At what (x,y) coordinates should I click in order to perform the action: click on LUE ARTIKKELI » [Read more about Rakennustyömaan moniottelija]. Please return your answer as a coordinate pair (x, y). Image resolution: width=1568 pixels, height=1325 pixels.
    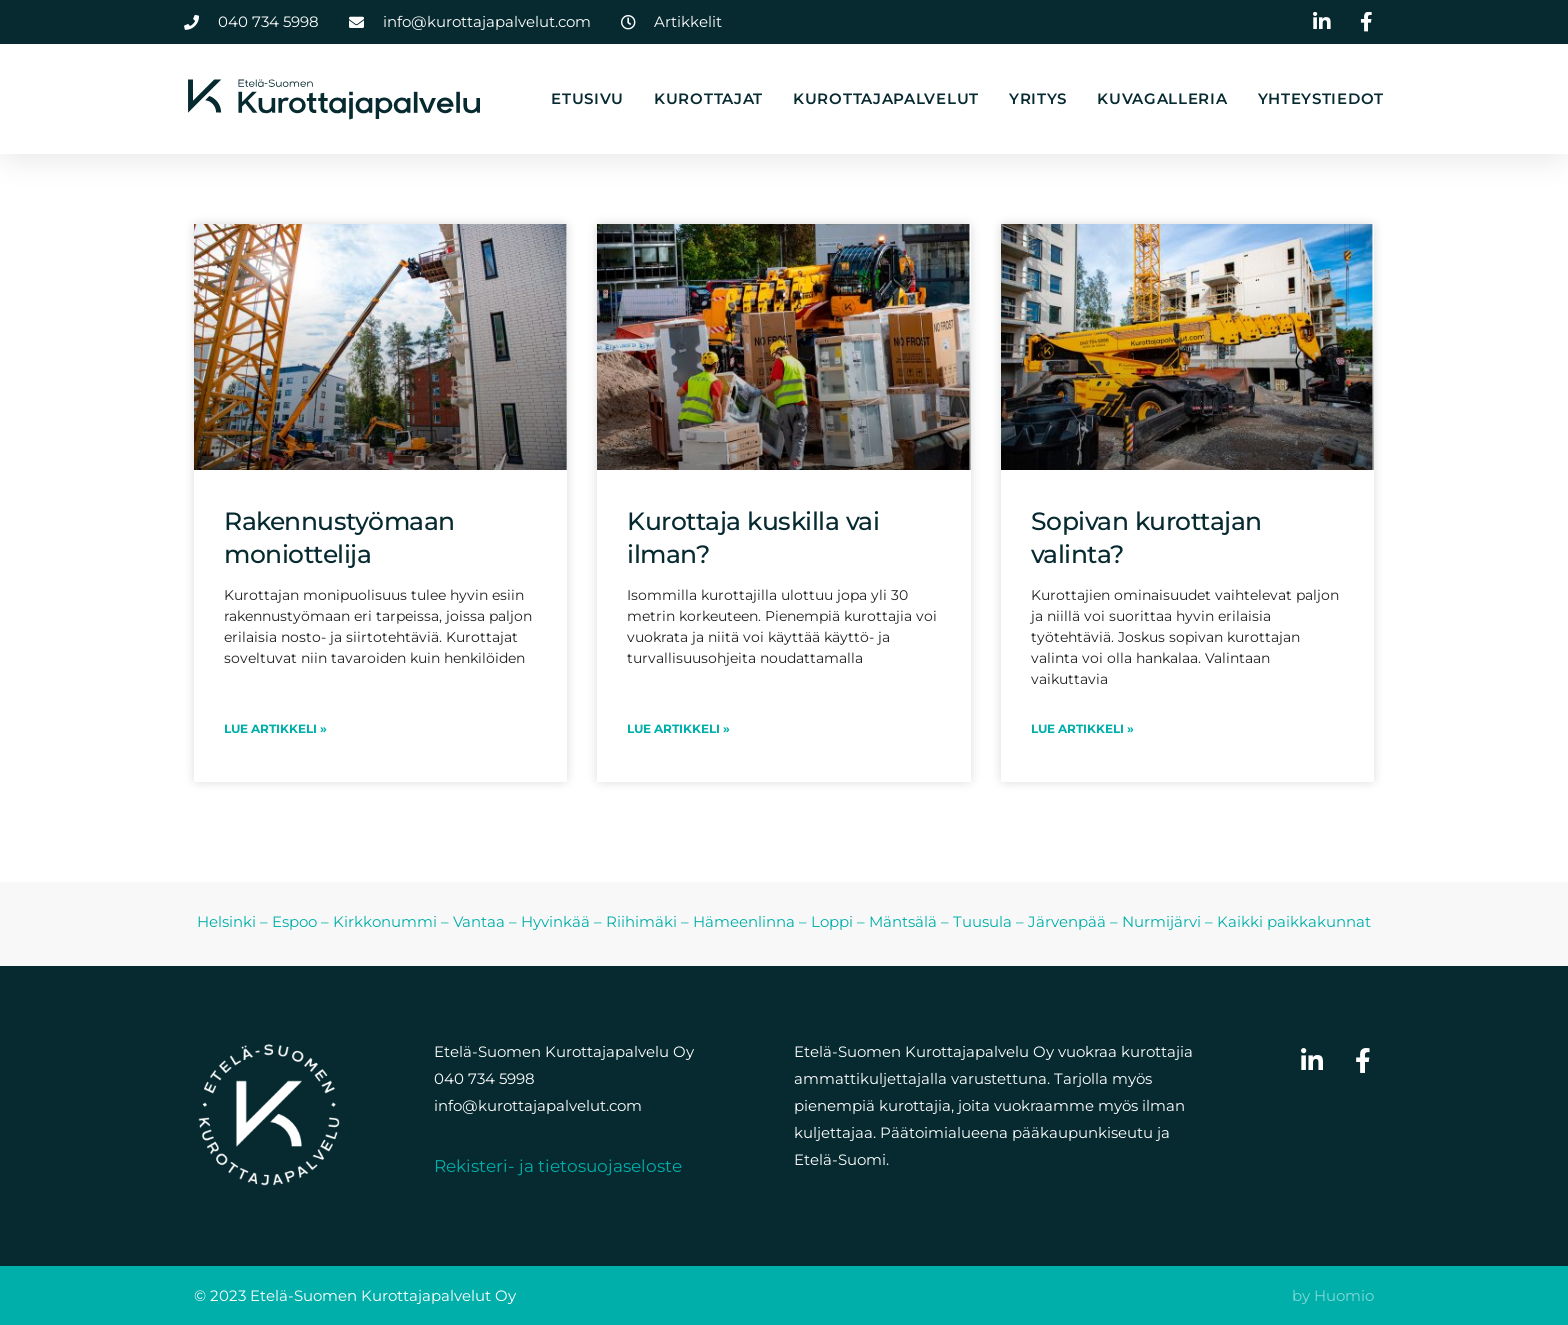
    Looking at the image, I should click on (275, 728).